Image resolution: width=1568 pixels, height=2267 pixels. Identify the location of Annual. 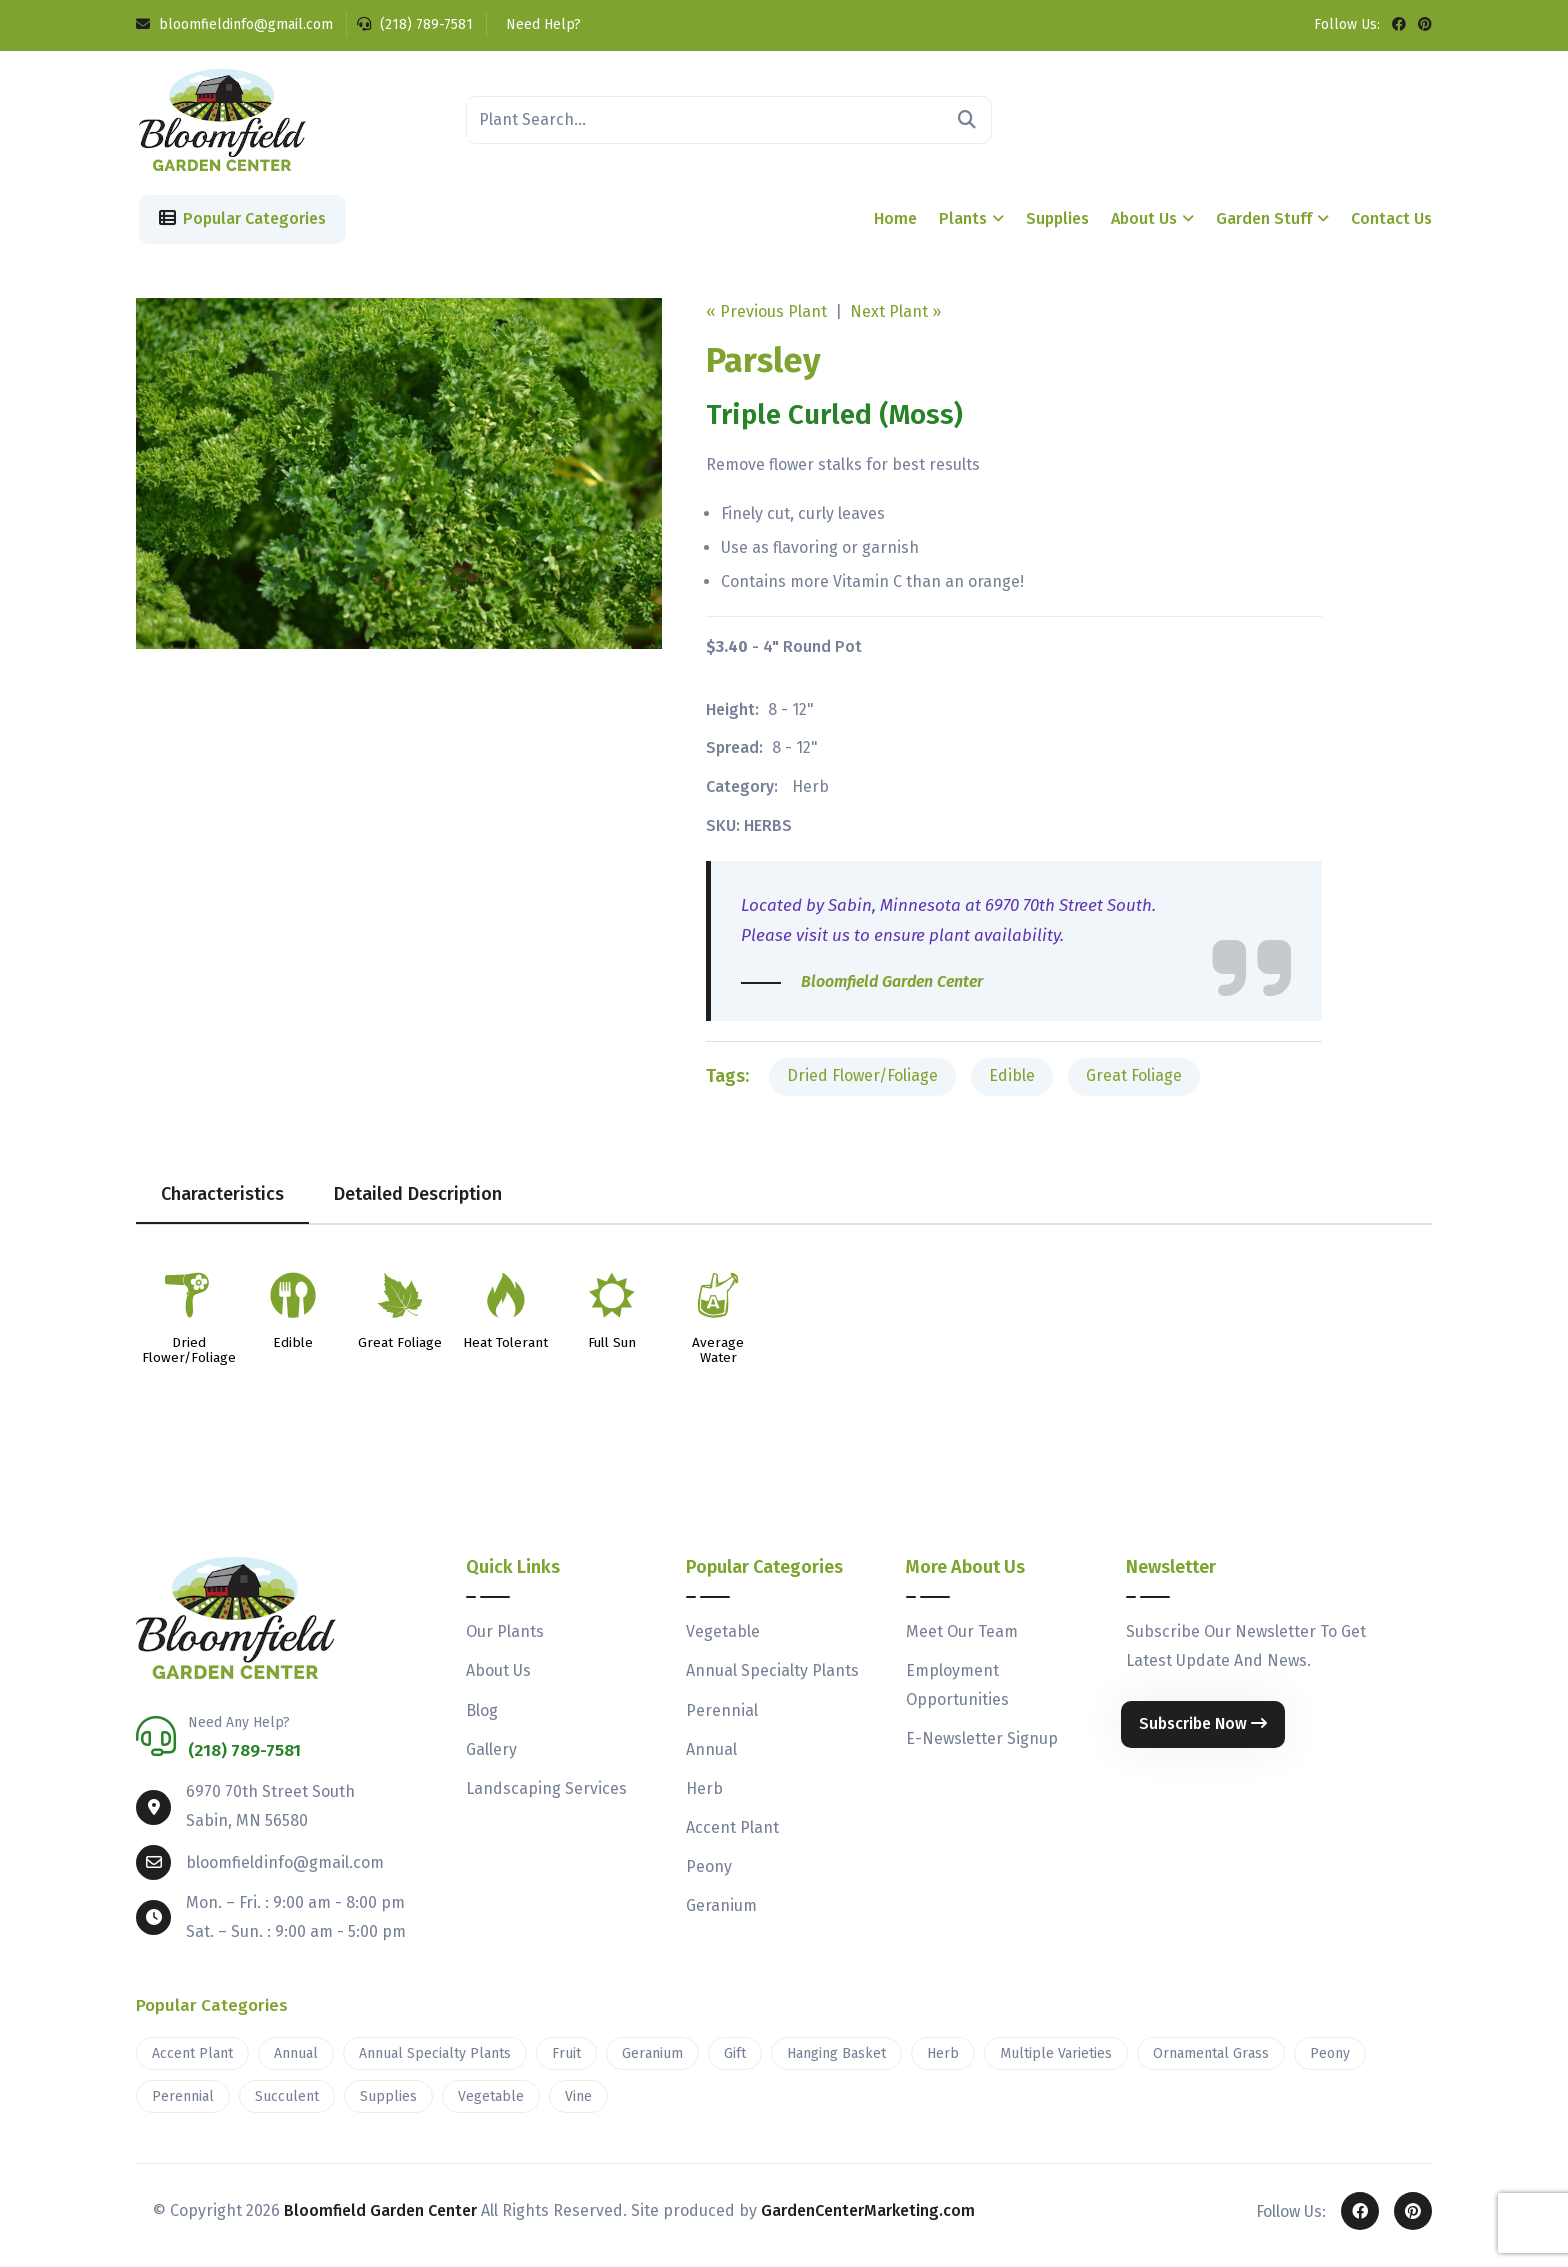
(711, 1757).